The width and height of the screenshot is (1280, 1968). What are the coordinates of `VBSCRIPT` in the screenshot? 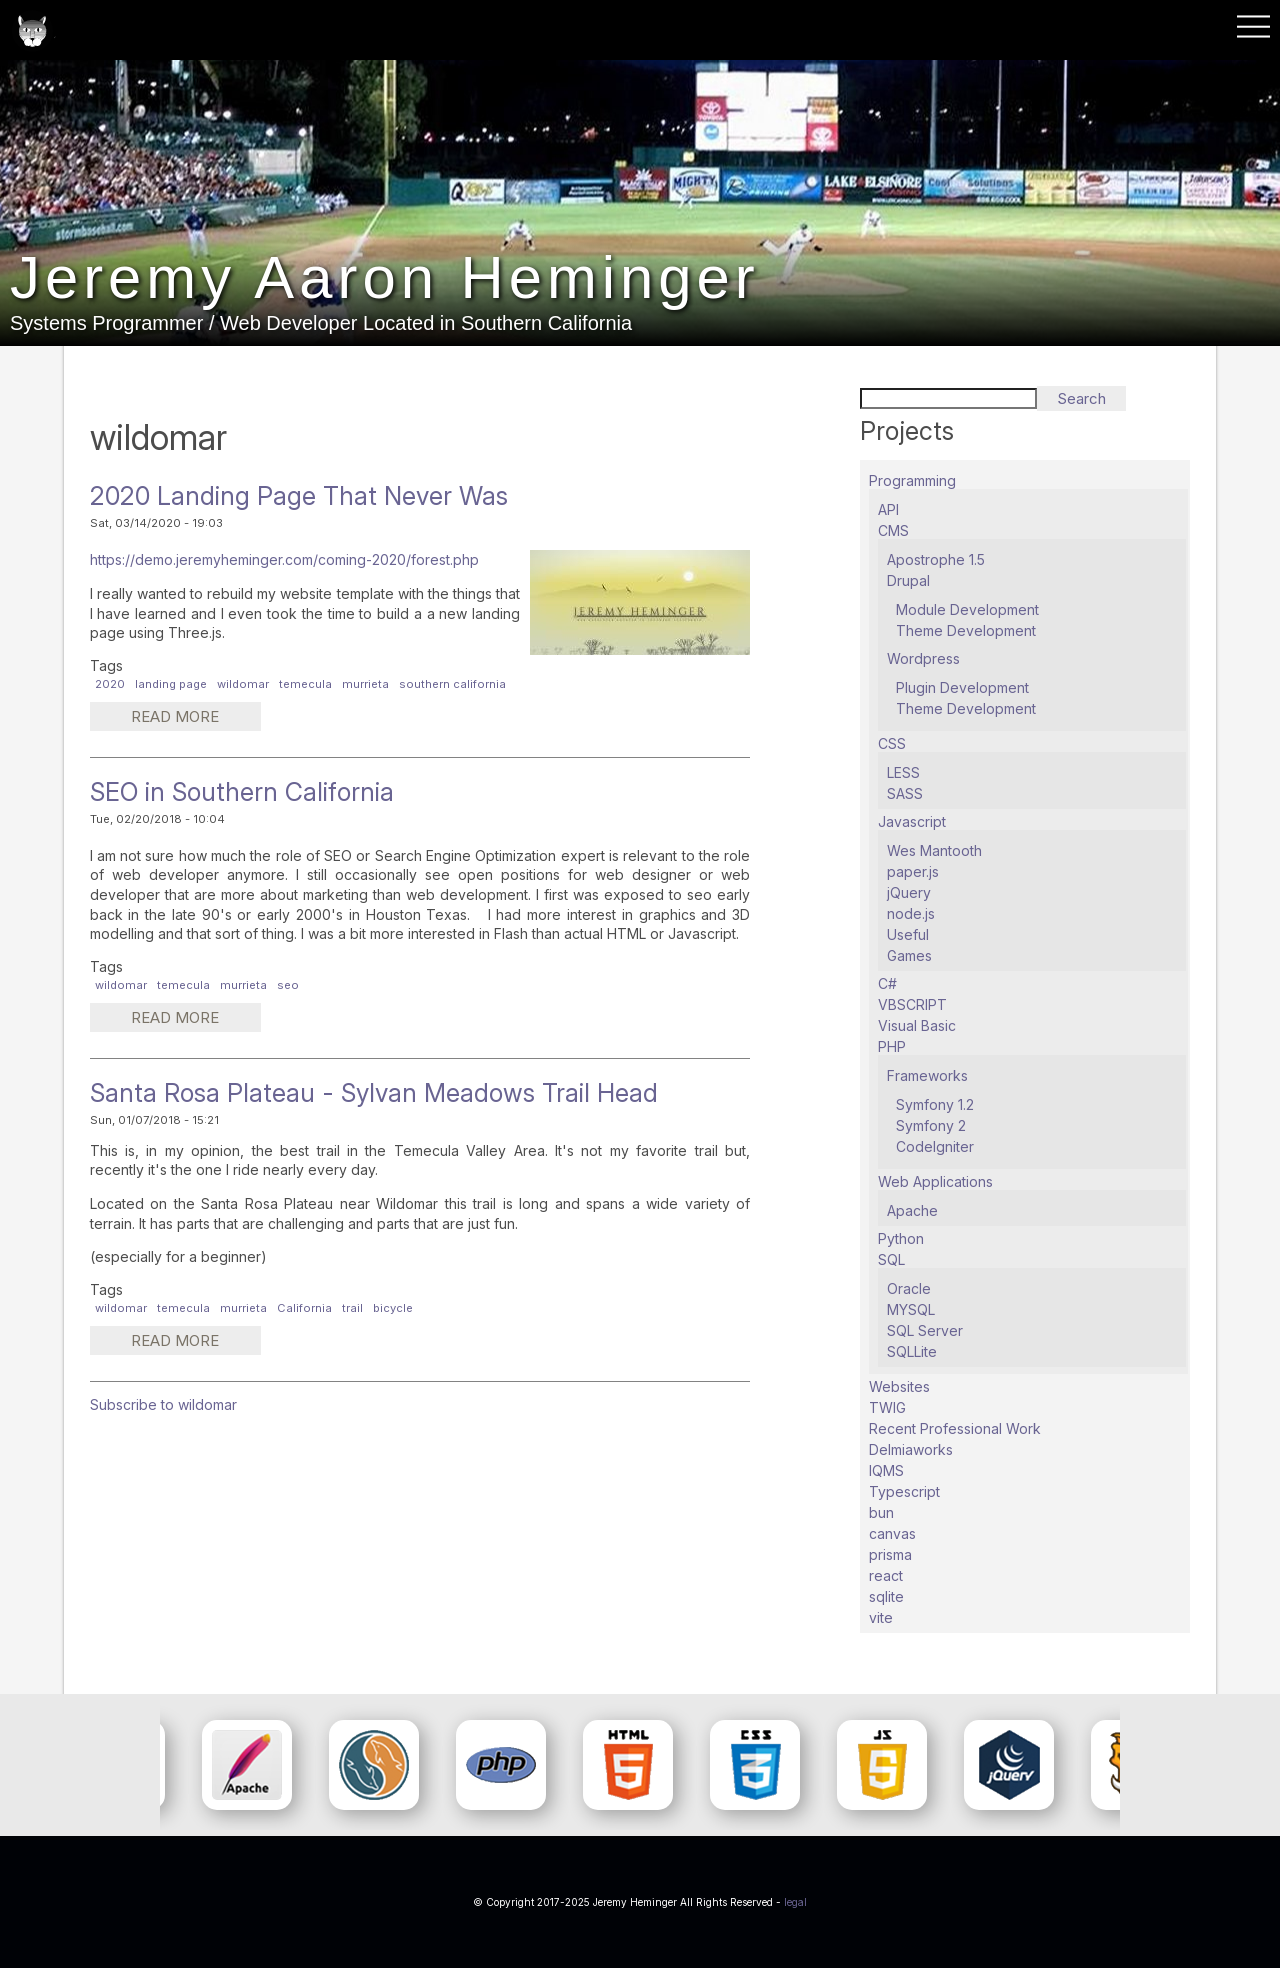 It's located at (912, 1004).